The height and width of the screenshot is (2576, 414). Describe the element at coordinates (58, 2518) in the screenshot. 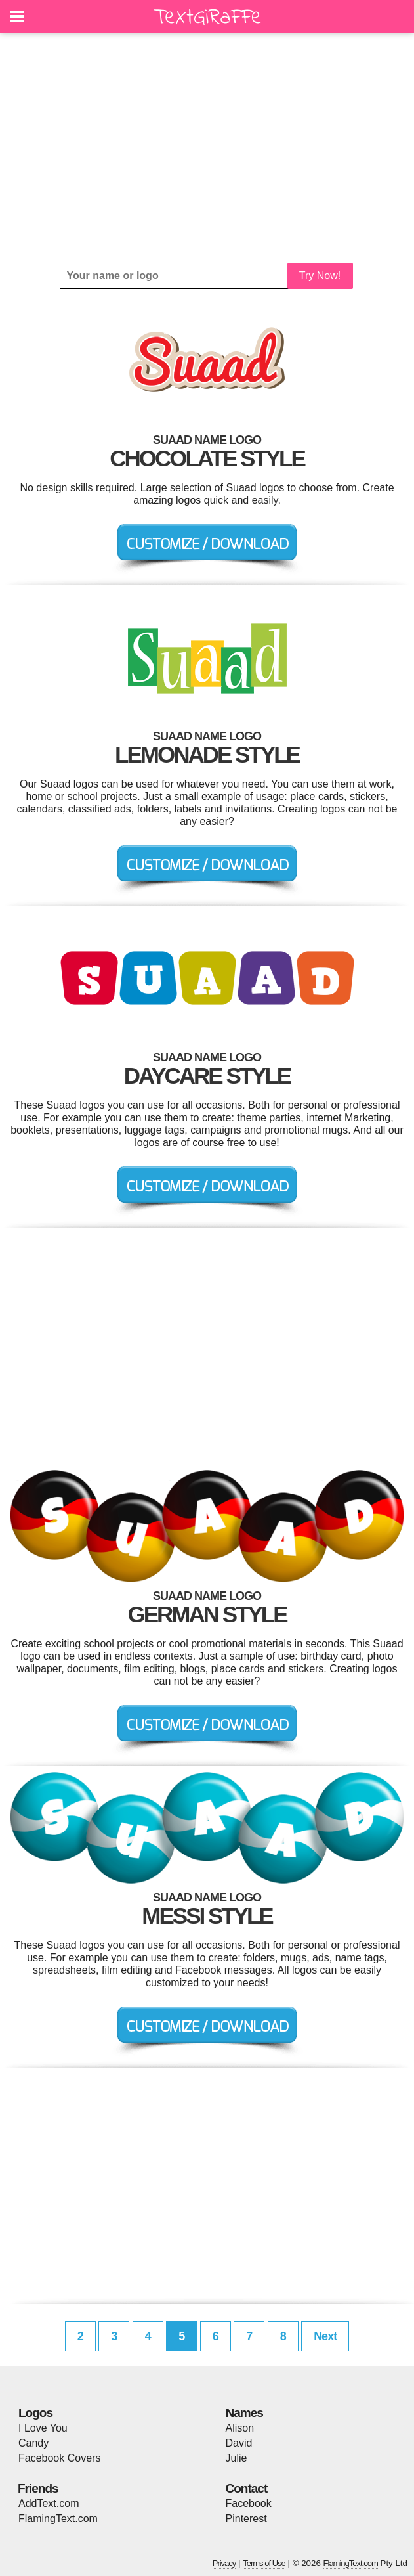

I see `FlamingText.com` at that location.